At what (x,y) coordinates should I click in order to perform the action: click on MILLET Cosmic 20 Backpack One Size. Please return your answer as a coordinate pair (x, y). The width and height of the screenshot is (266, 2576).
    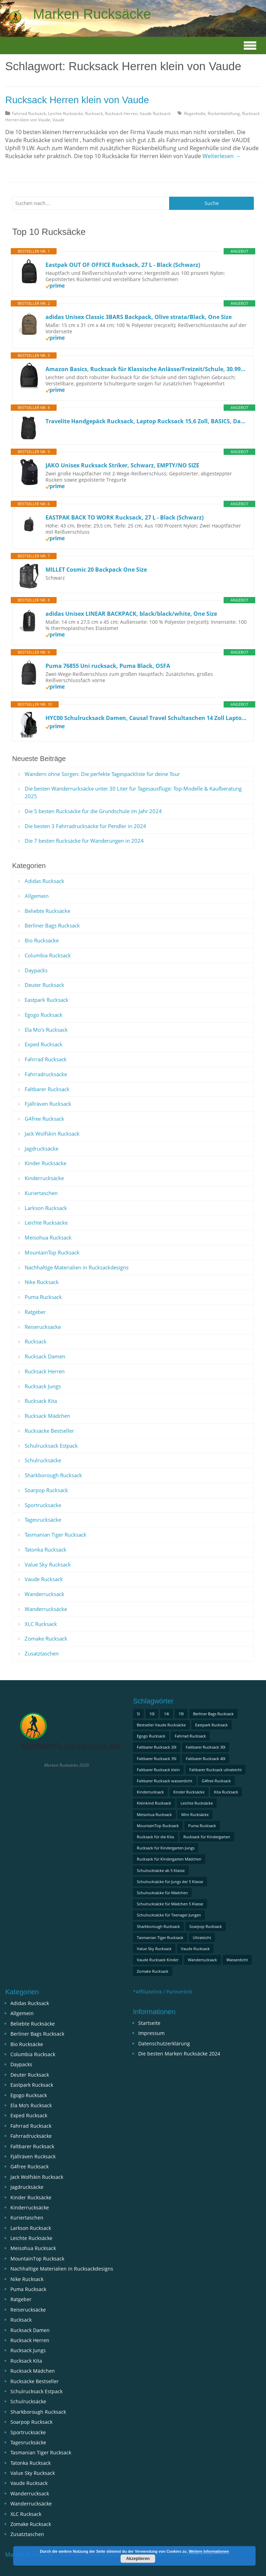
    Looking at the image, I should click on (96, 569).